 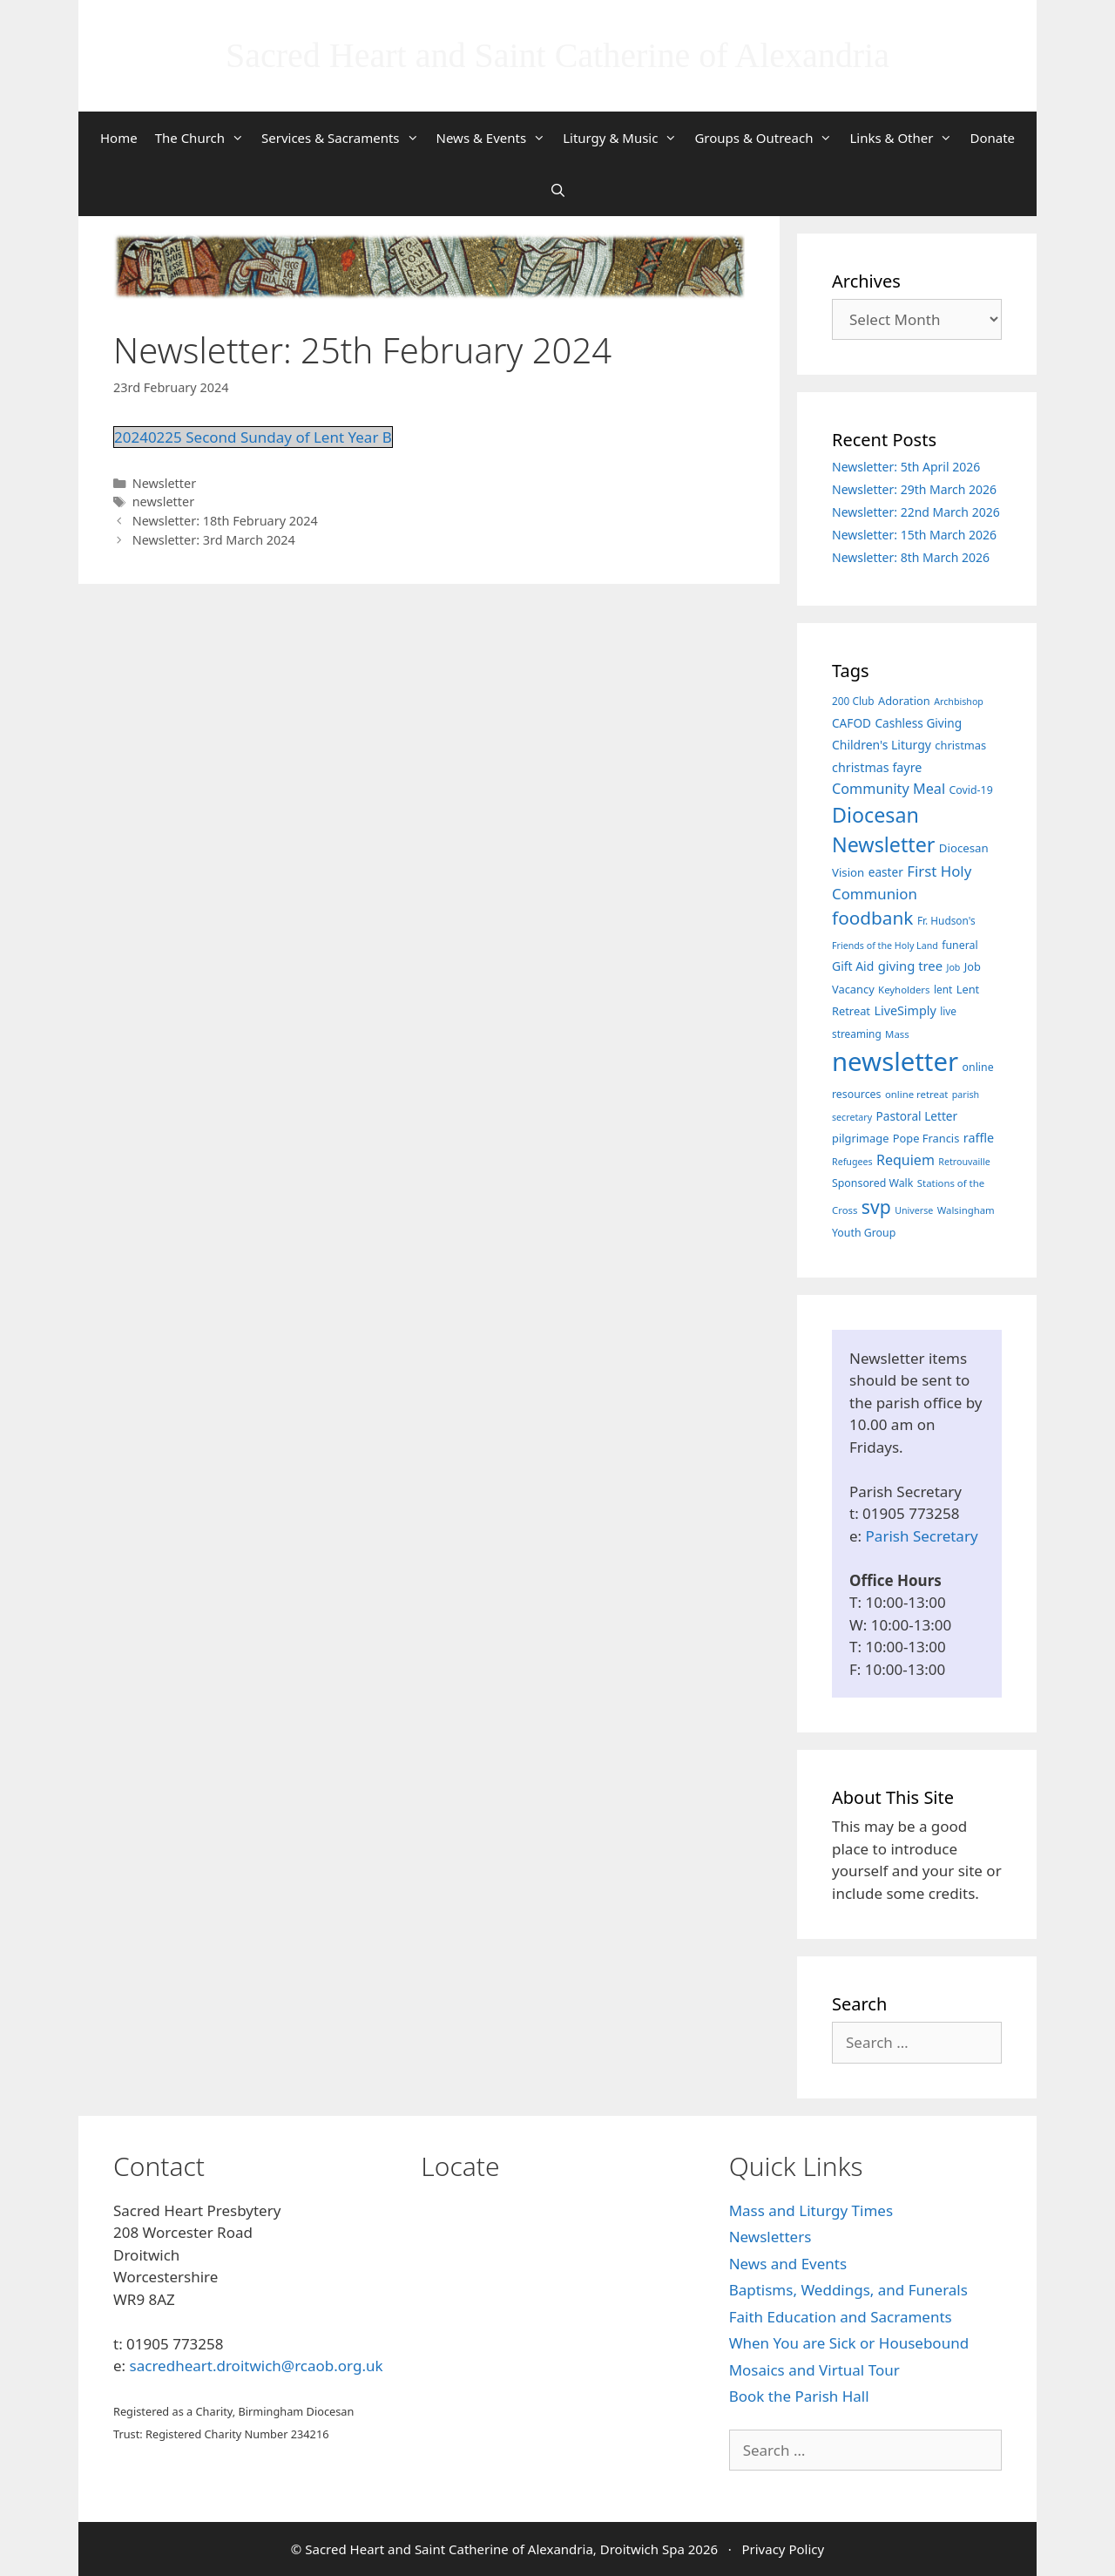 I want to click on Newsletters, so click(x=770, y=2237).